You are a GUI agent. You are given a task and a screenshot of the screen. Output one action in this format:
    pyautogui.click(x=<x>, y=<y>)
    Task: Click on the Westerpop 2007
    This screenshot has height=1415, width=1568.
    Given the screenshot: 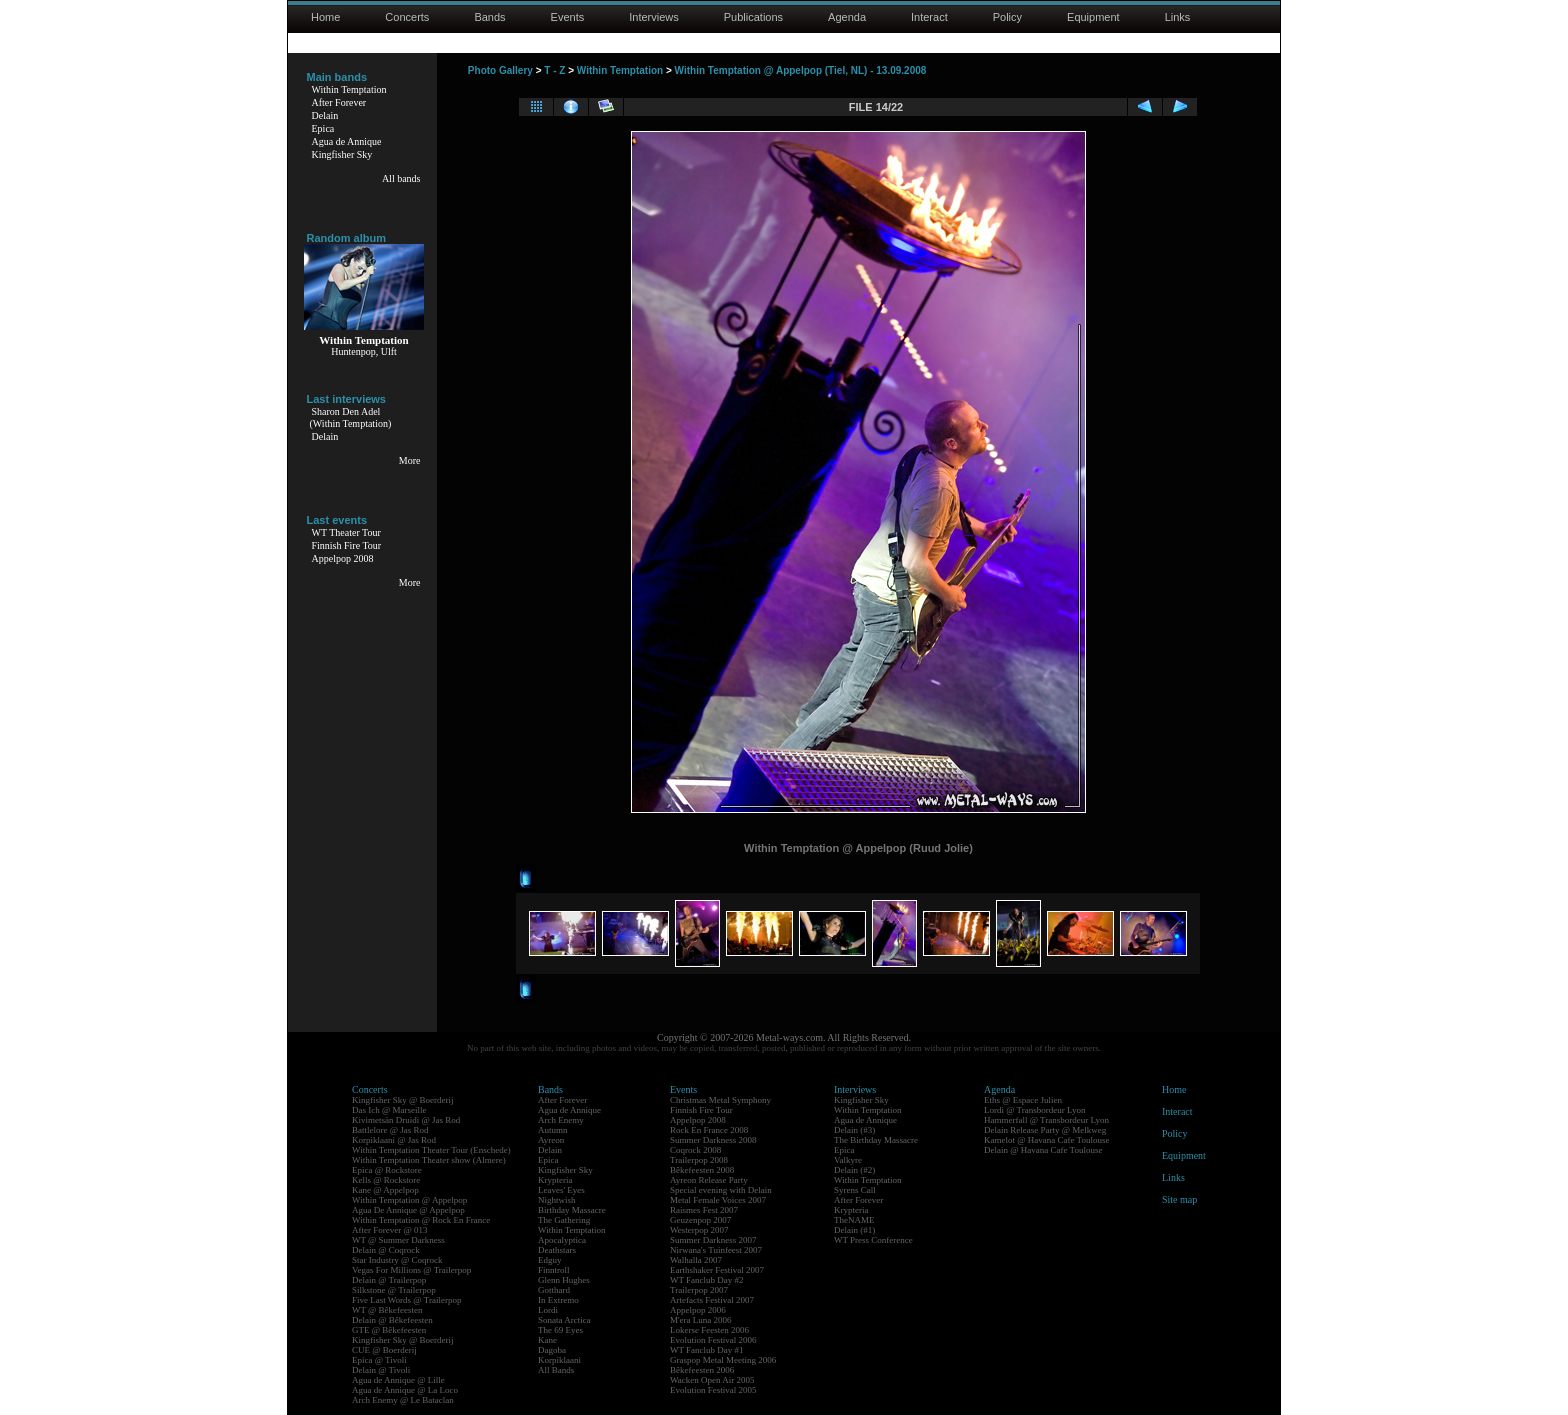 What is the action you would take?
    pyautogui.click(x=699, y=1230)
    